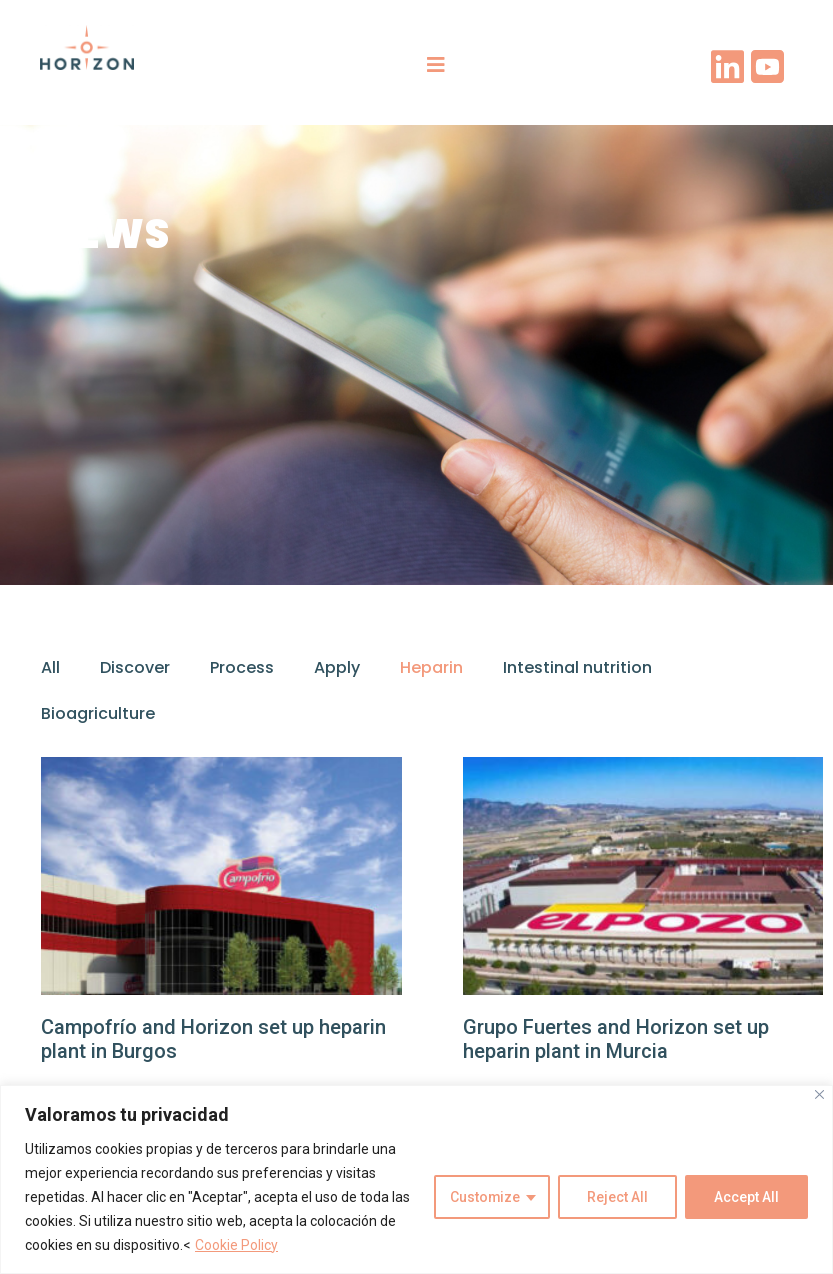  What do you see at coordinates (616, 1039) in the screenshot?
I see `Grupo Fuertes and Horizon set up heparin plant in Murcia` at bounding box center [616, 1039].